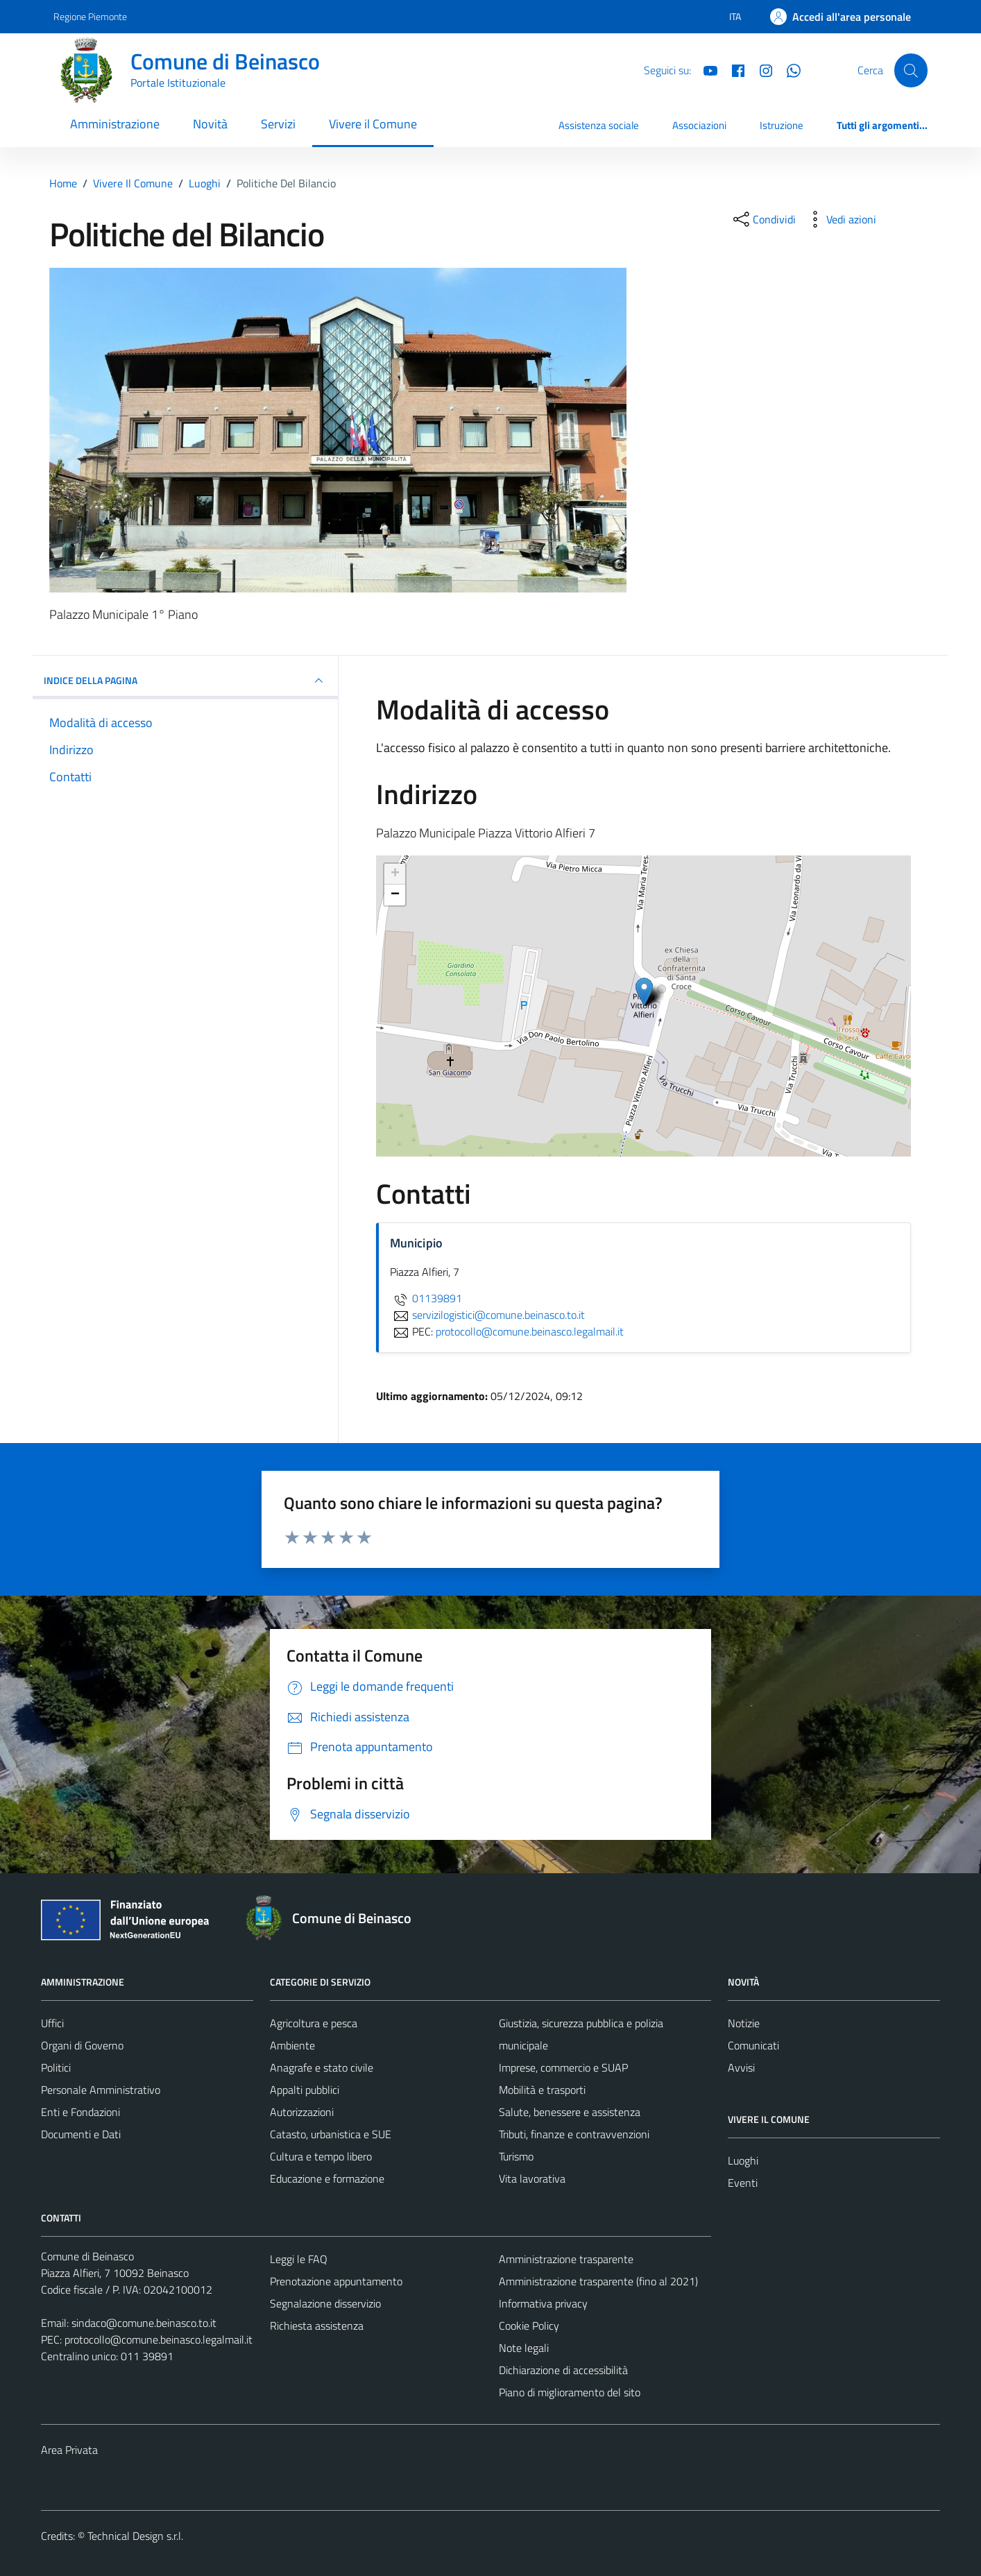 The width and height of the screenshot is (981, 2576). What do you see at coordinates (336, 2281) in the screenshot?
I see `Prenotazione appuntamento` at bounding box center [336, 2281].